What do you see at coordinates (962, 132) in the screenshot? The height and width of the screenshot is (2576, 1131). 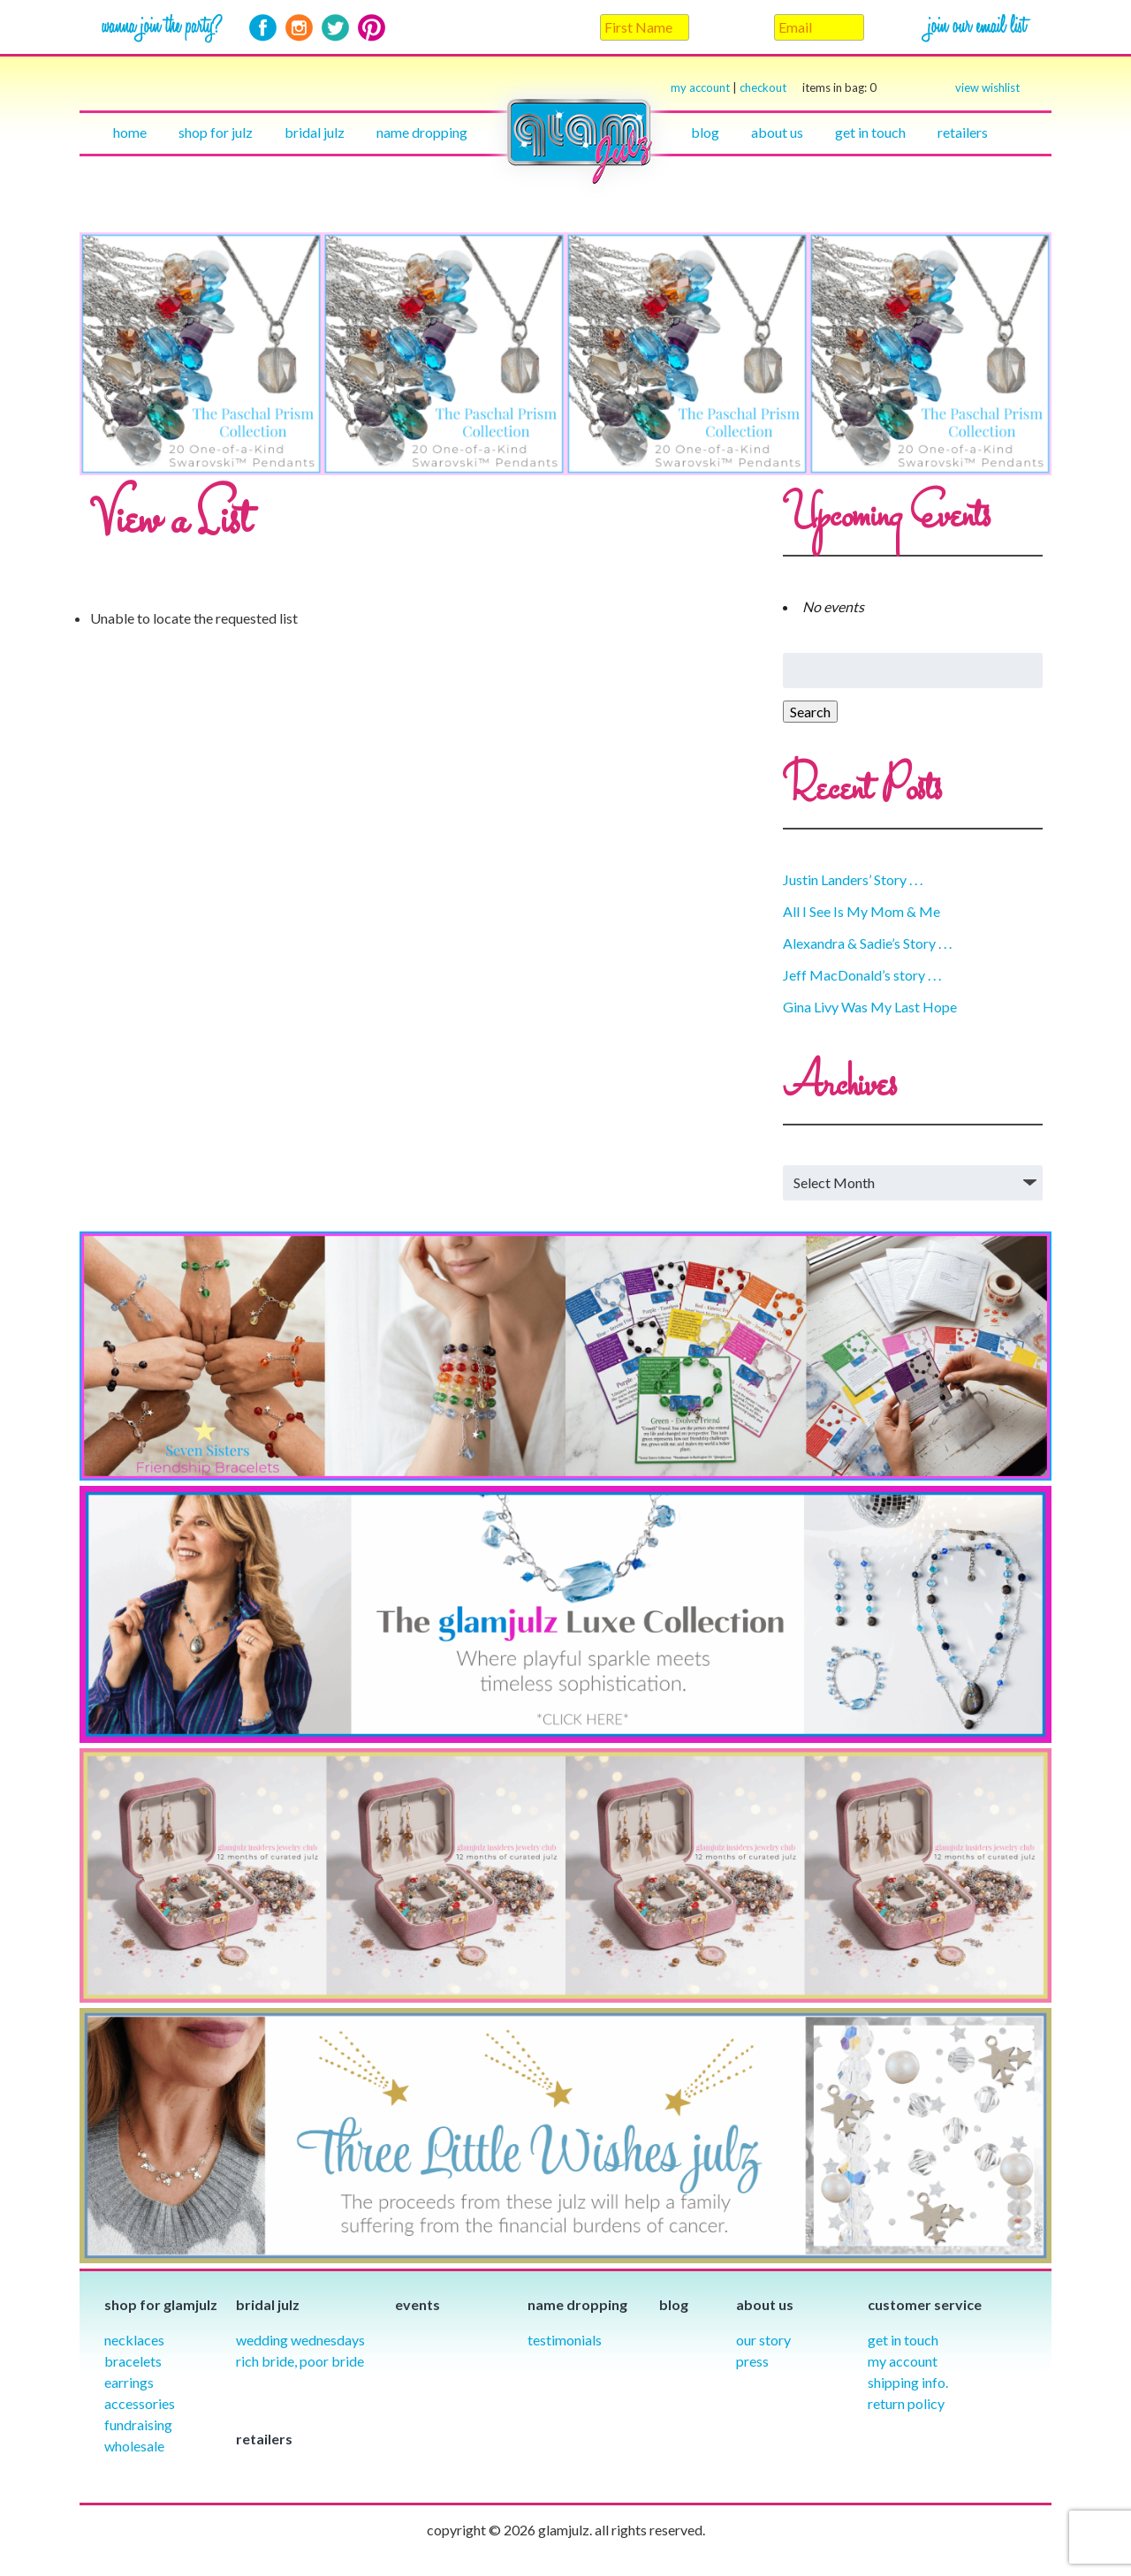 I see `Retailers` at bounding box center [962, 132].